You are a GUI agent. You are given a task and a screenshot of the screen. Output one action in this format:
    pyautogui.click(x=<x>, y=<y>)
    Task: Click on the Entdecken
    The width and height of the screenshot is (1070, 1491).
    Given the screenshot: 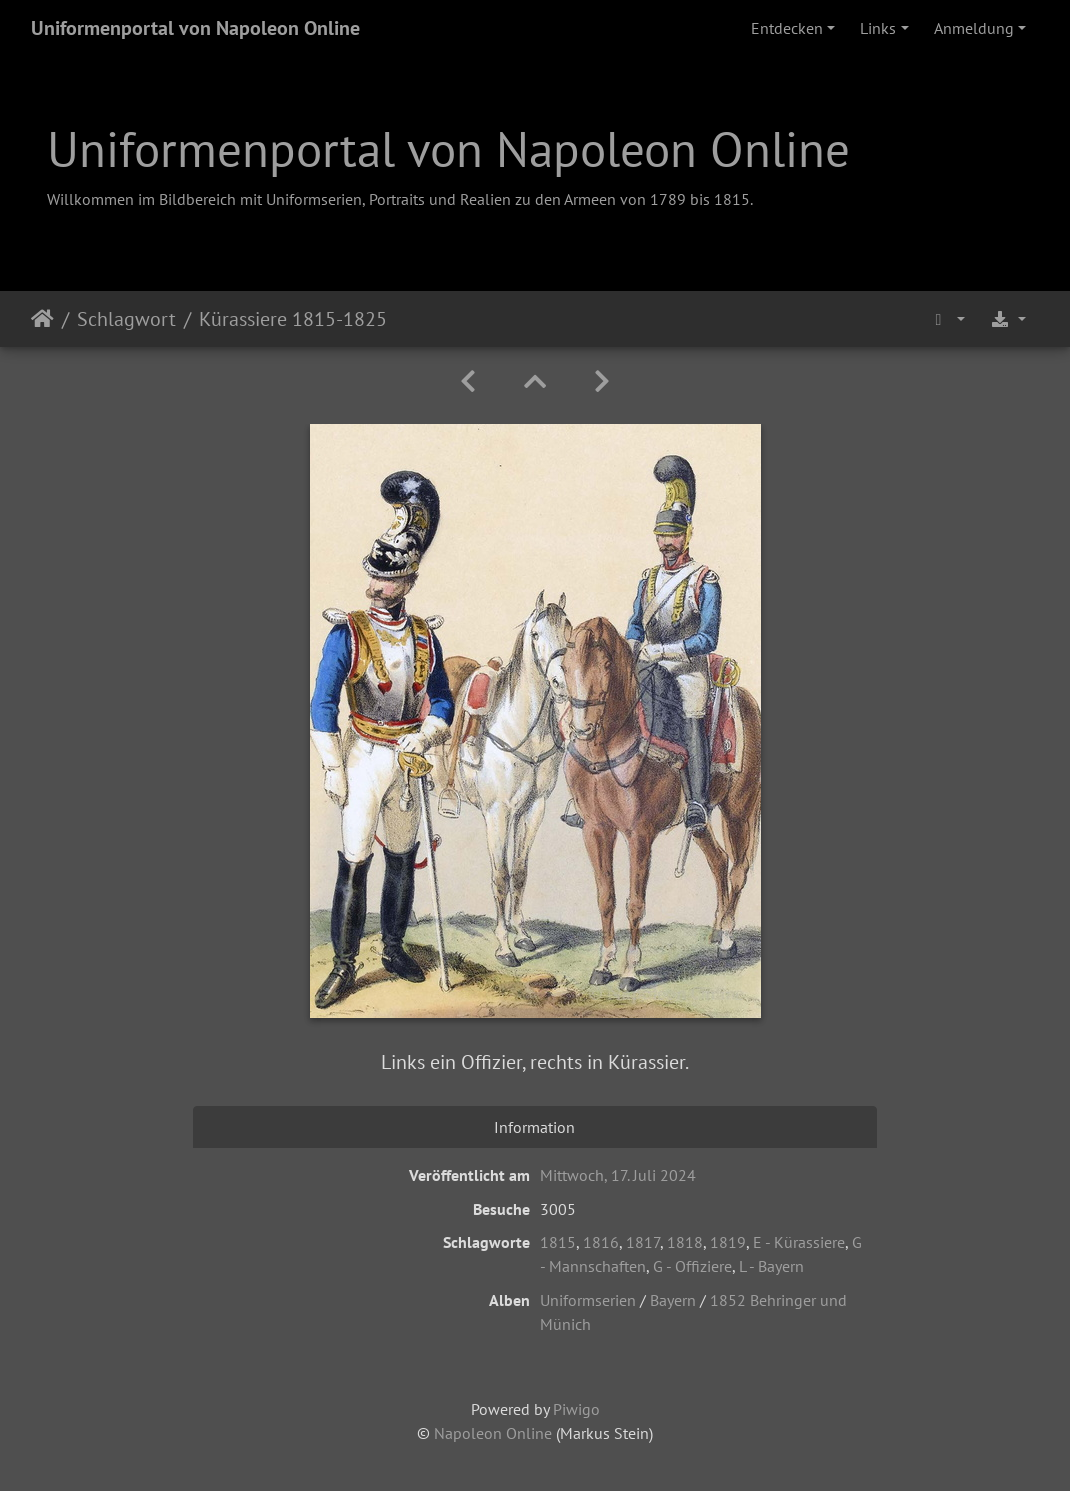 What is the action you would take?
    pyautogui.click(x=787, y=28)
    